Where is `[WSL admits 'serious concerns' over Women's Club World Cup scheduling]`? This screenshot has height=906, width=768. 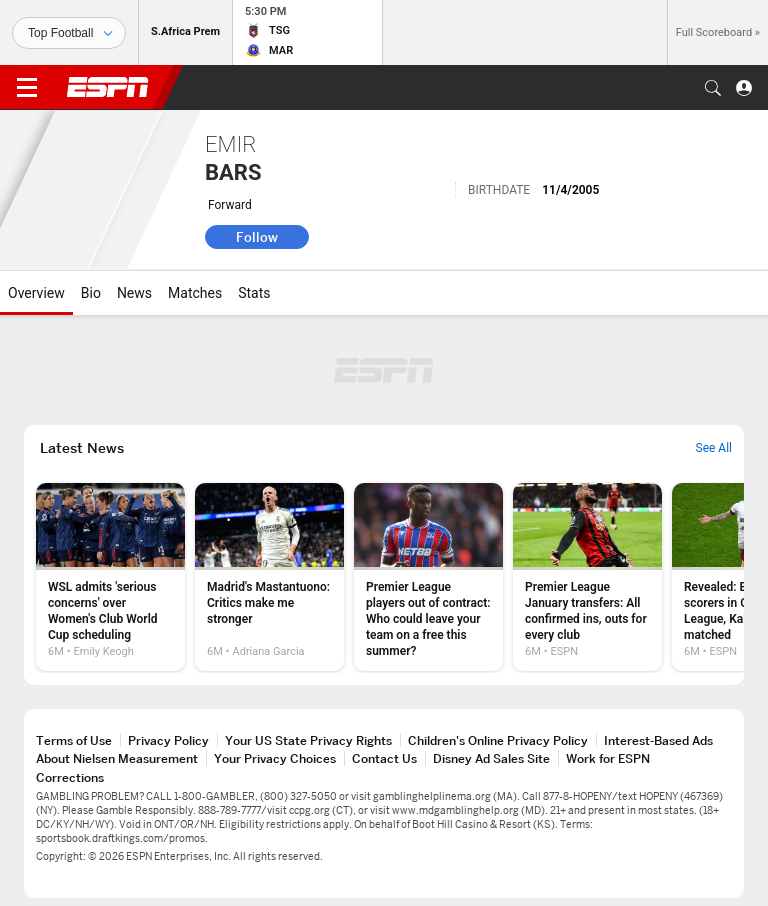
[WSL admits 'serious concerns' over Women's Club World Cup scheduling] is located at coordinates (110, 577).